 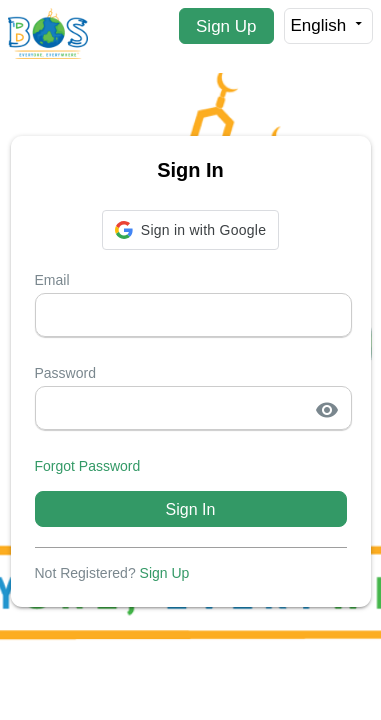 I want to click on English, so click(x=328, y=25).